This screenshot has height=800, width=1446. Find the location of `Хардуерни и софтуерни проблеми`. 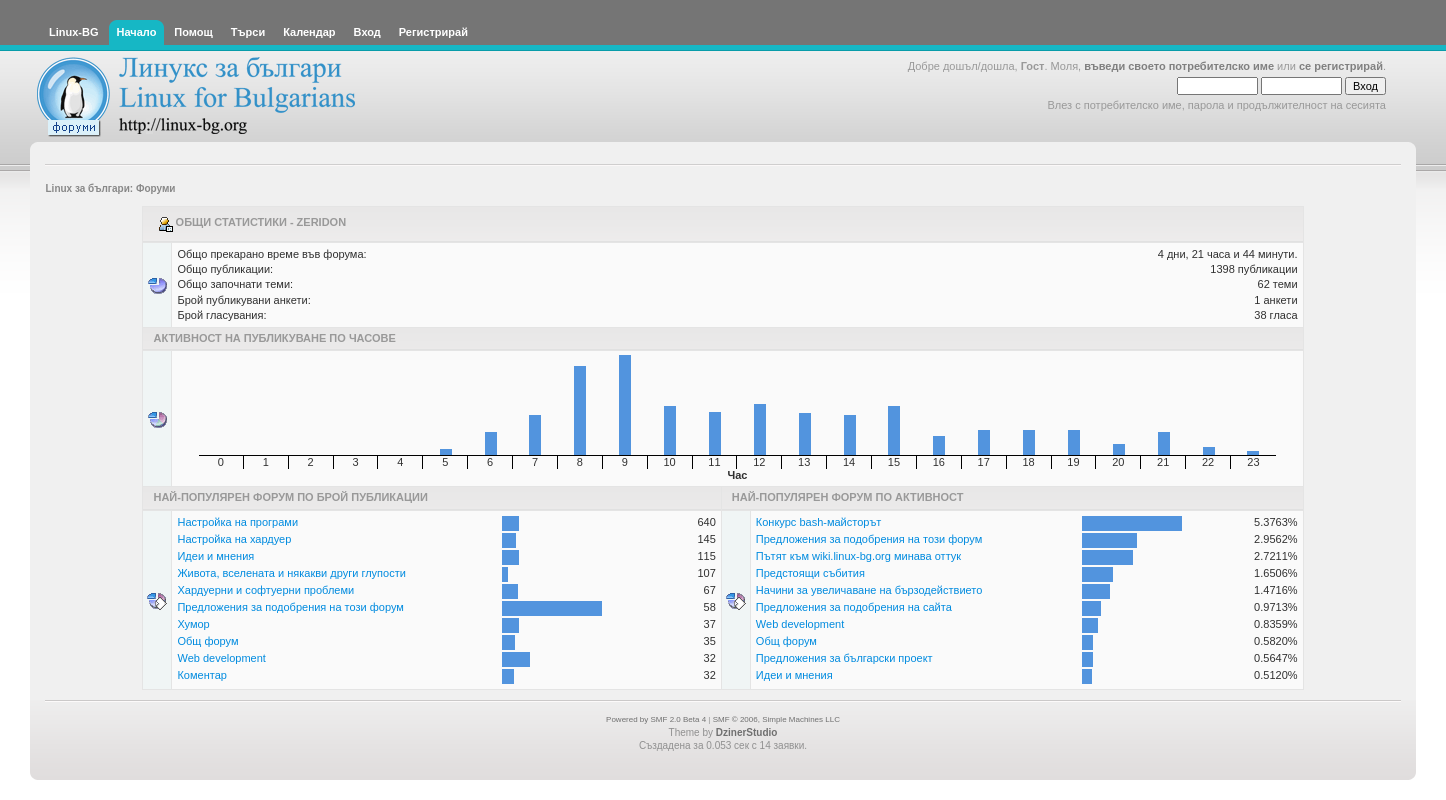

Хардуерни и софтуерни проблеми is located at coordinates (265, 590).